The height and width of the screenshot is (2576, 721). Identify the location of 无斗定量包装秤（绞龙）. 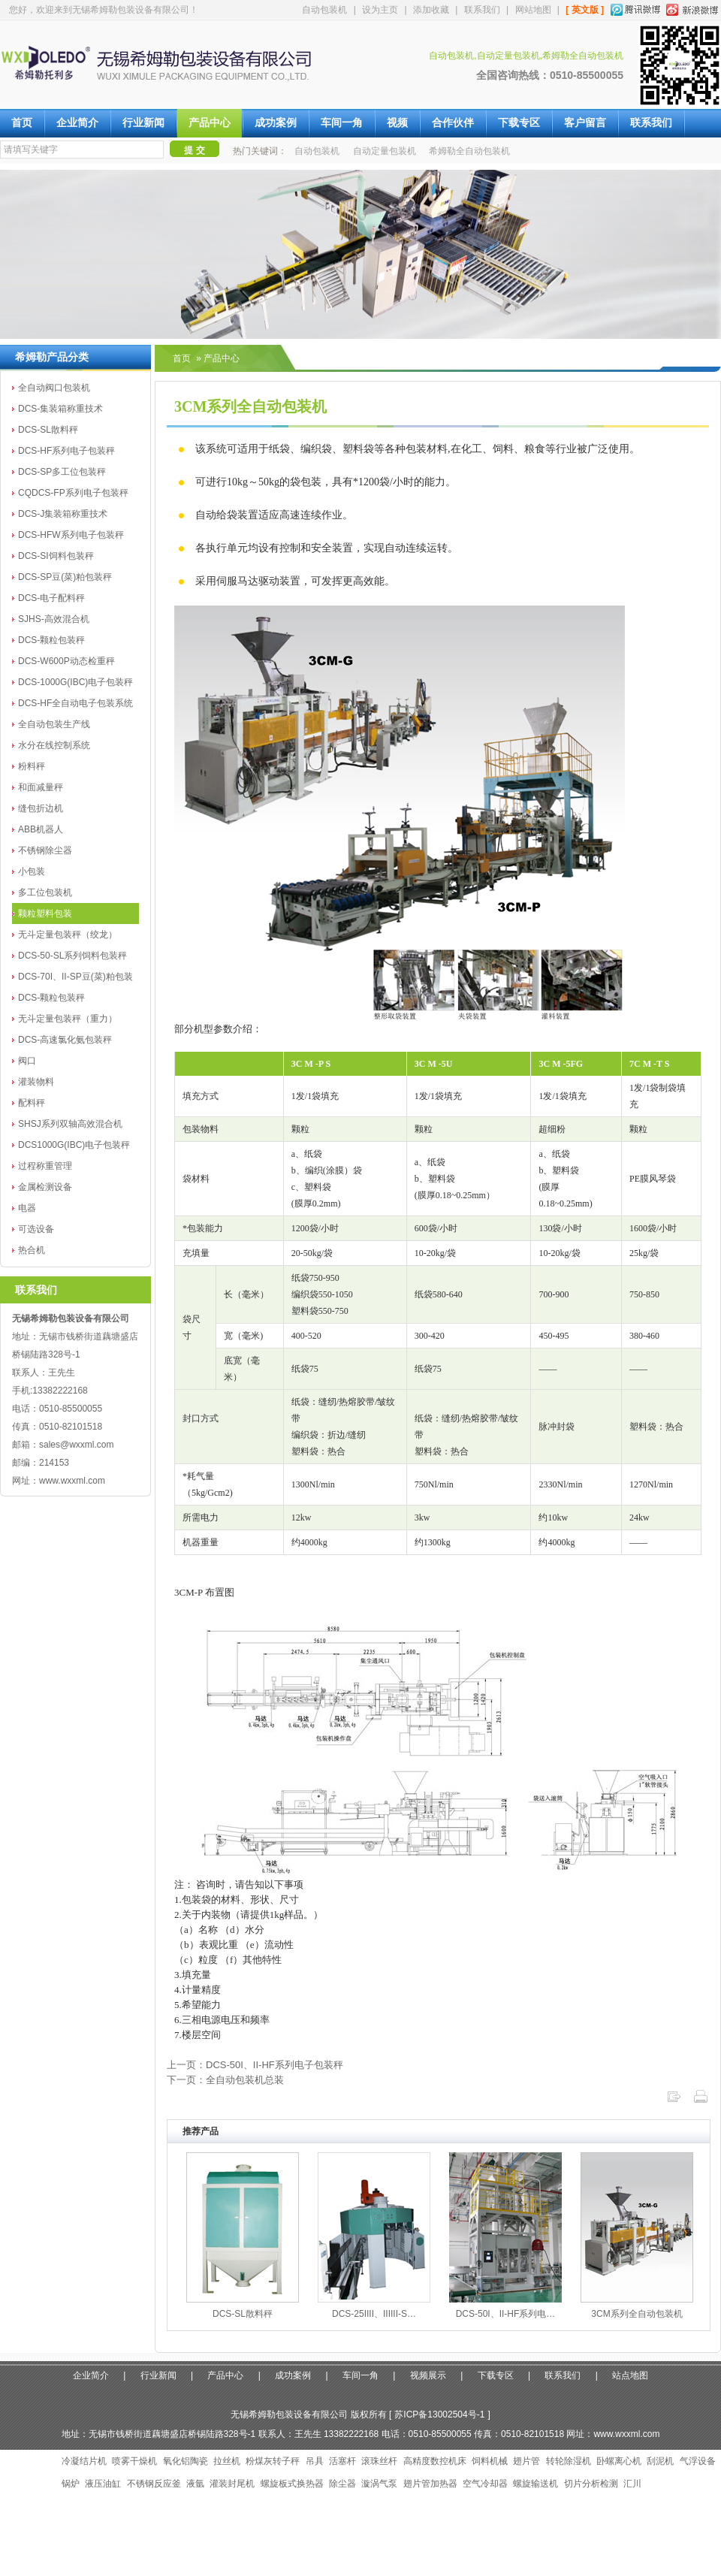
(67, 934).